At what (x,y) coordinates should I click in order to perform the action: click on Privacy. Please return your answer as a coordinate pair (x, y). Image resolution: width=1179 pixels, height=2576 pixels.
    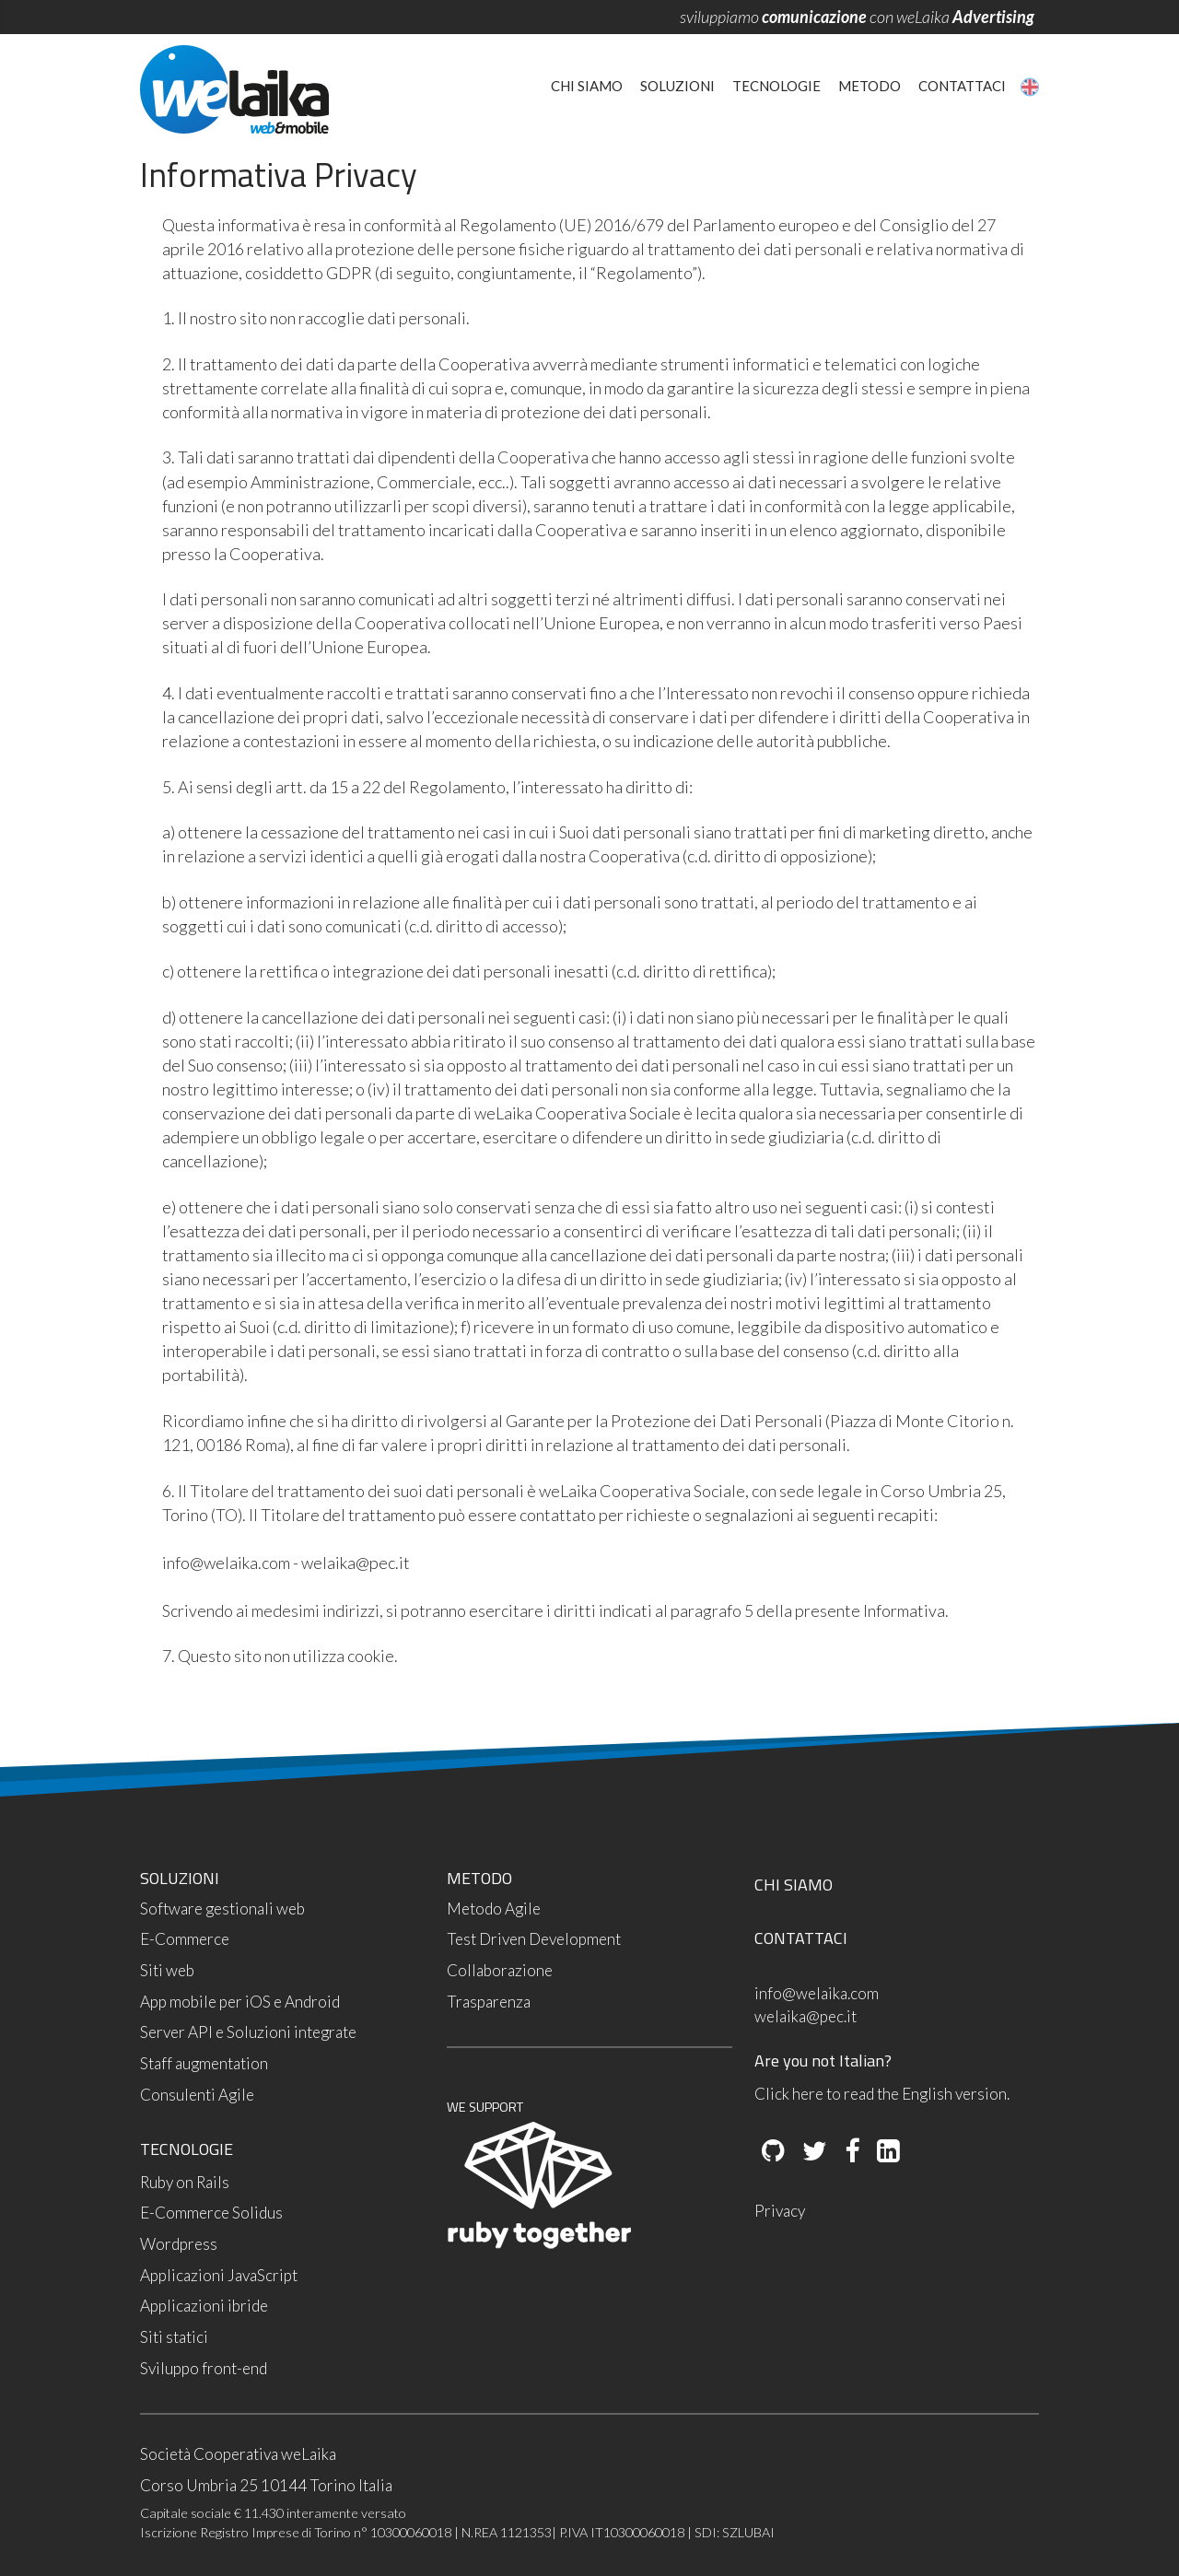
    Looking at the image, I should click on (779, 2210).